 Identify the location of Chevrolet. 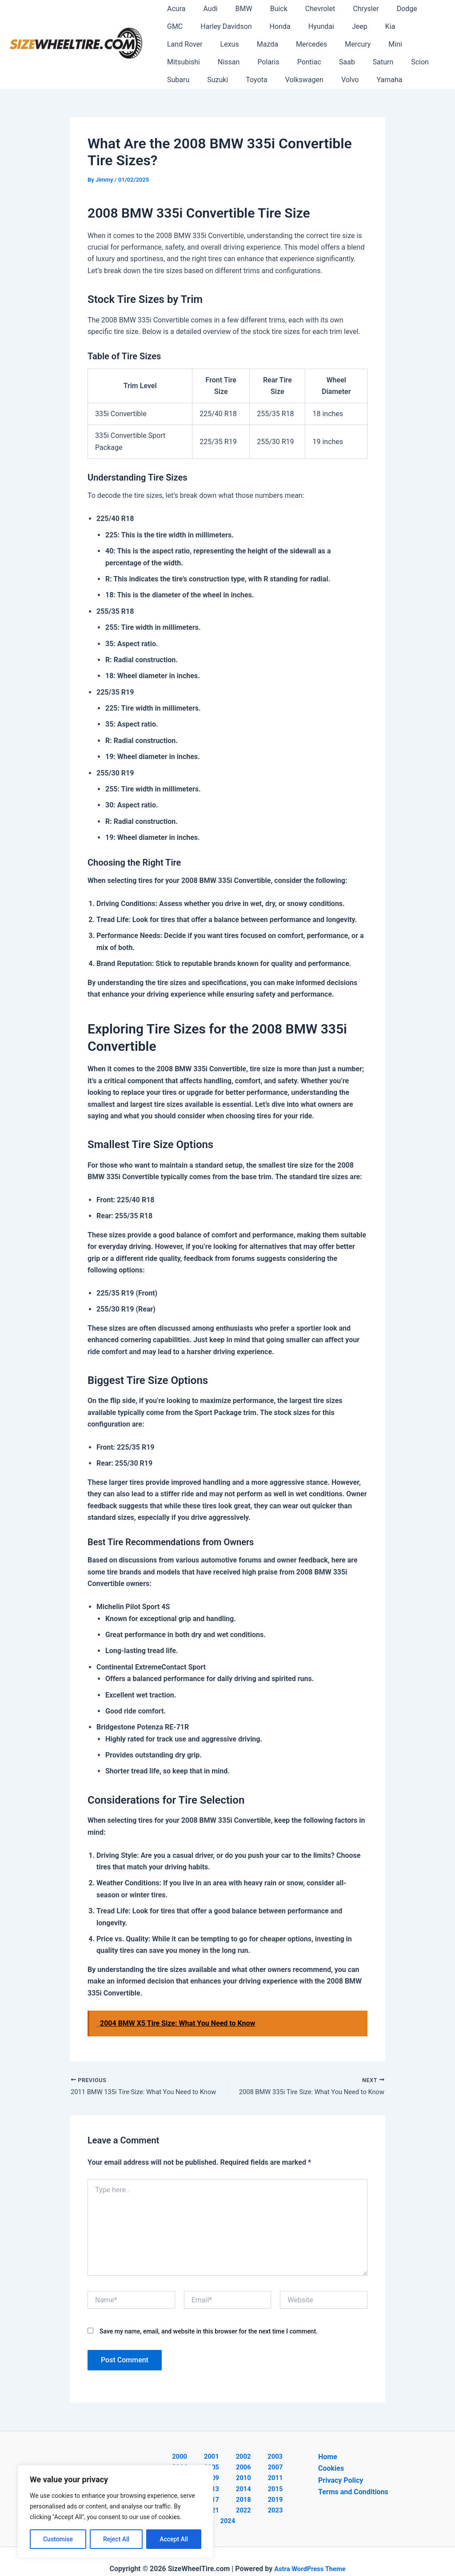
(304, 8).